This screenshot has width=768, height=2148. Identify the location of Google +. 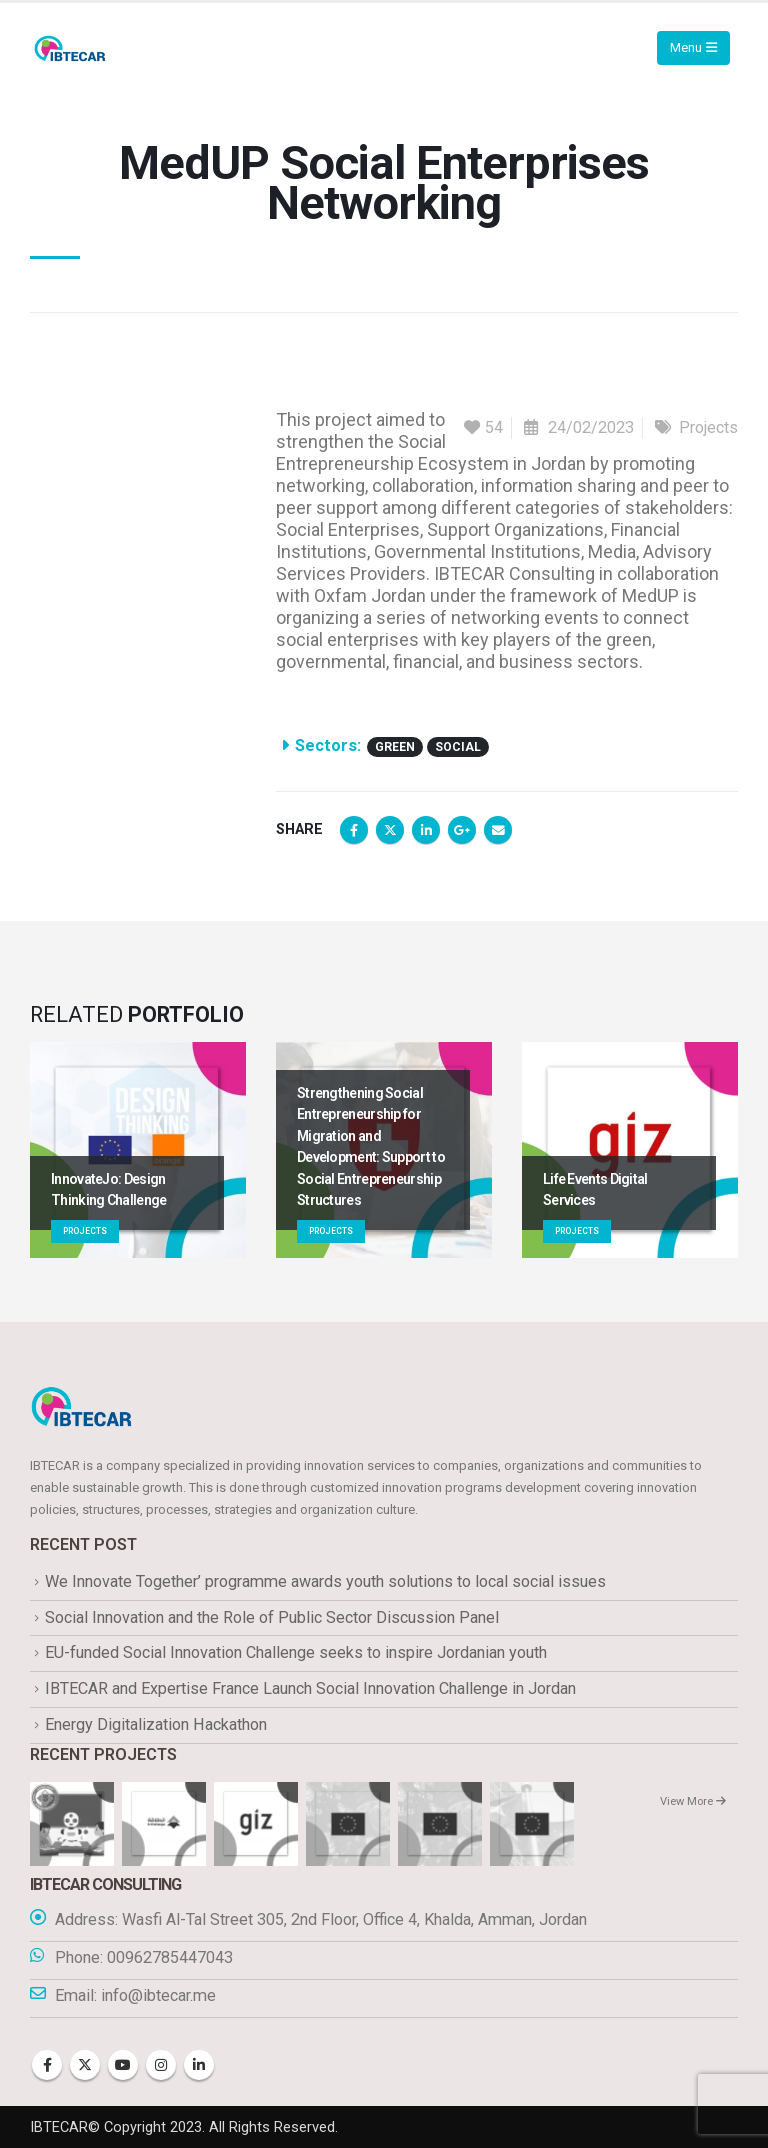
(462, 830).